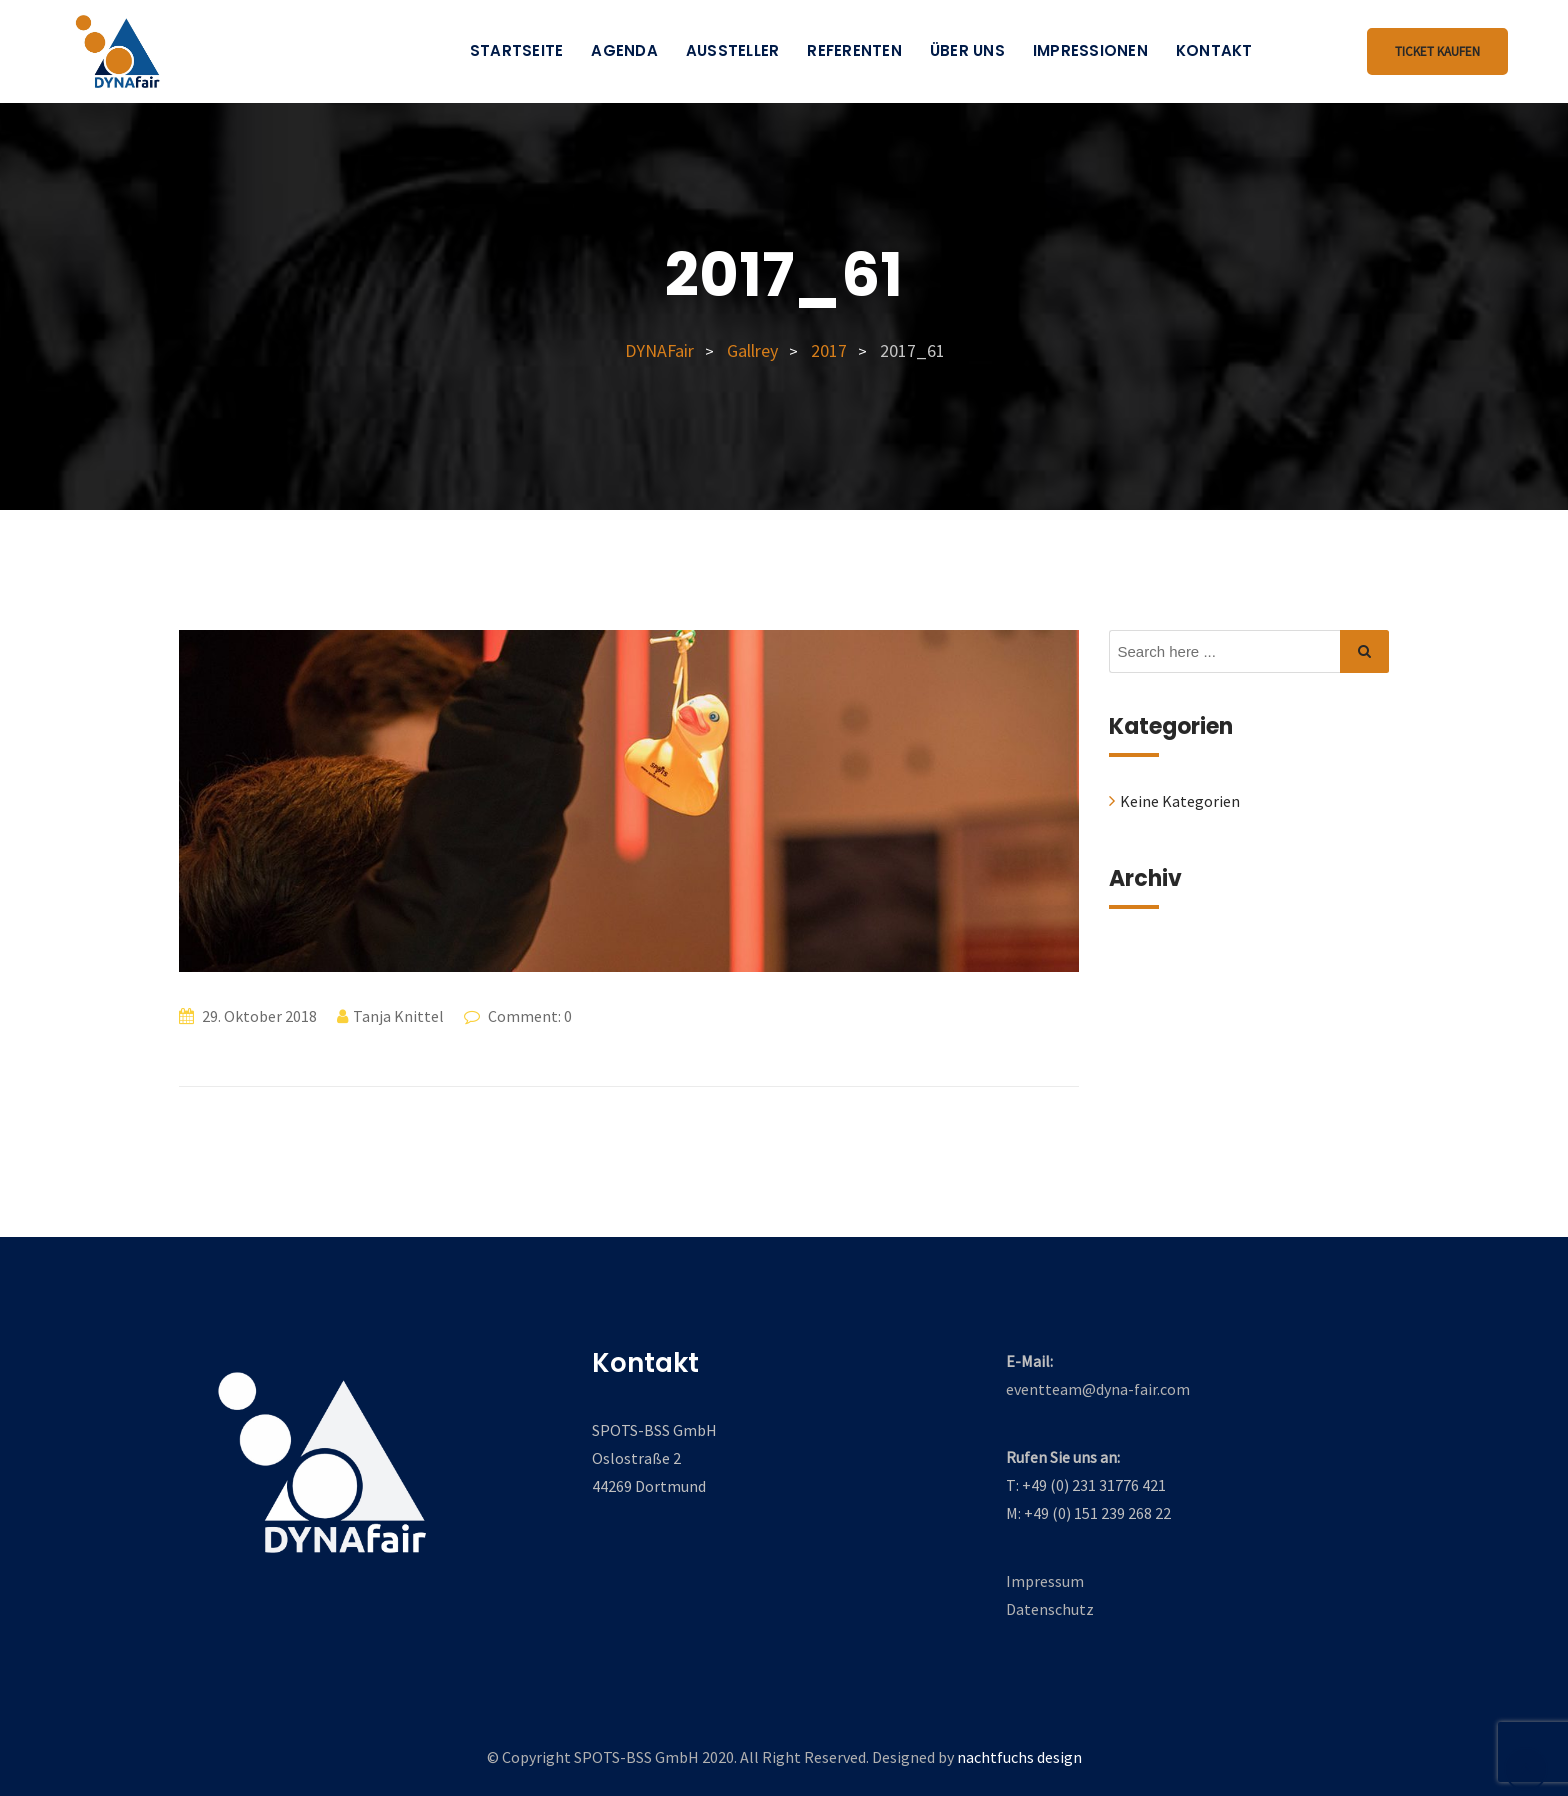 The width and height of the screenshot is (1568, 1796). I want to click on Aussteller, so click(733, 50).